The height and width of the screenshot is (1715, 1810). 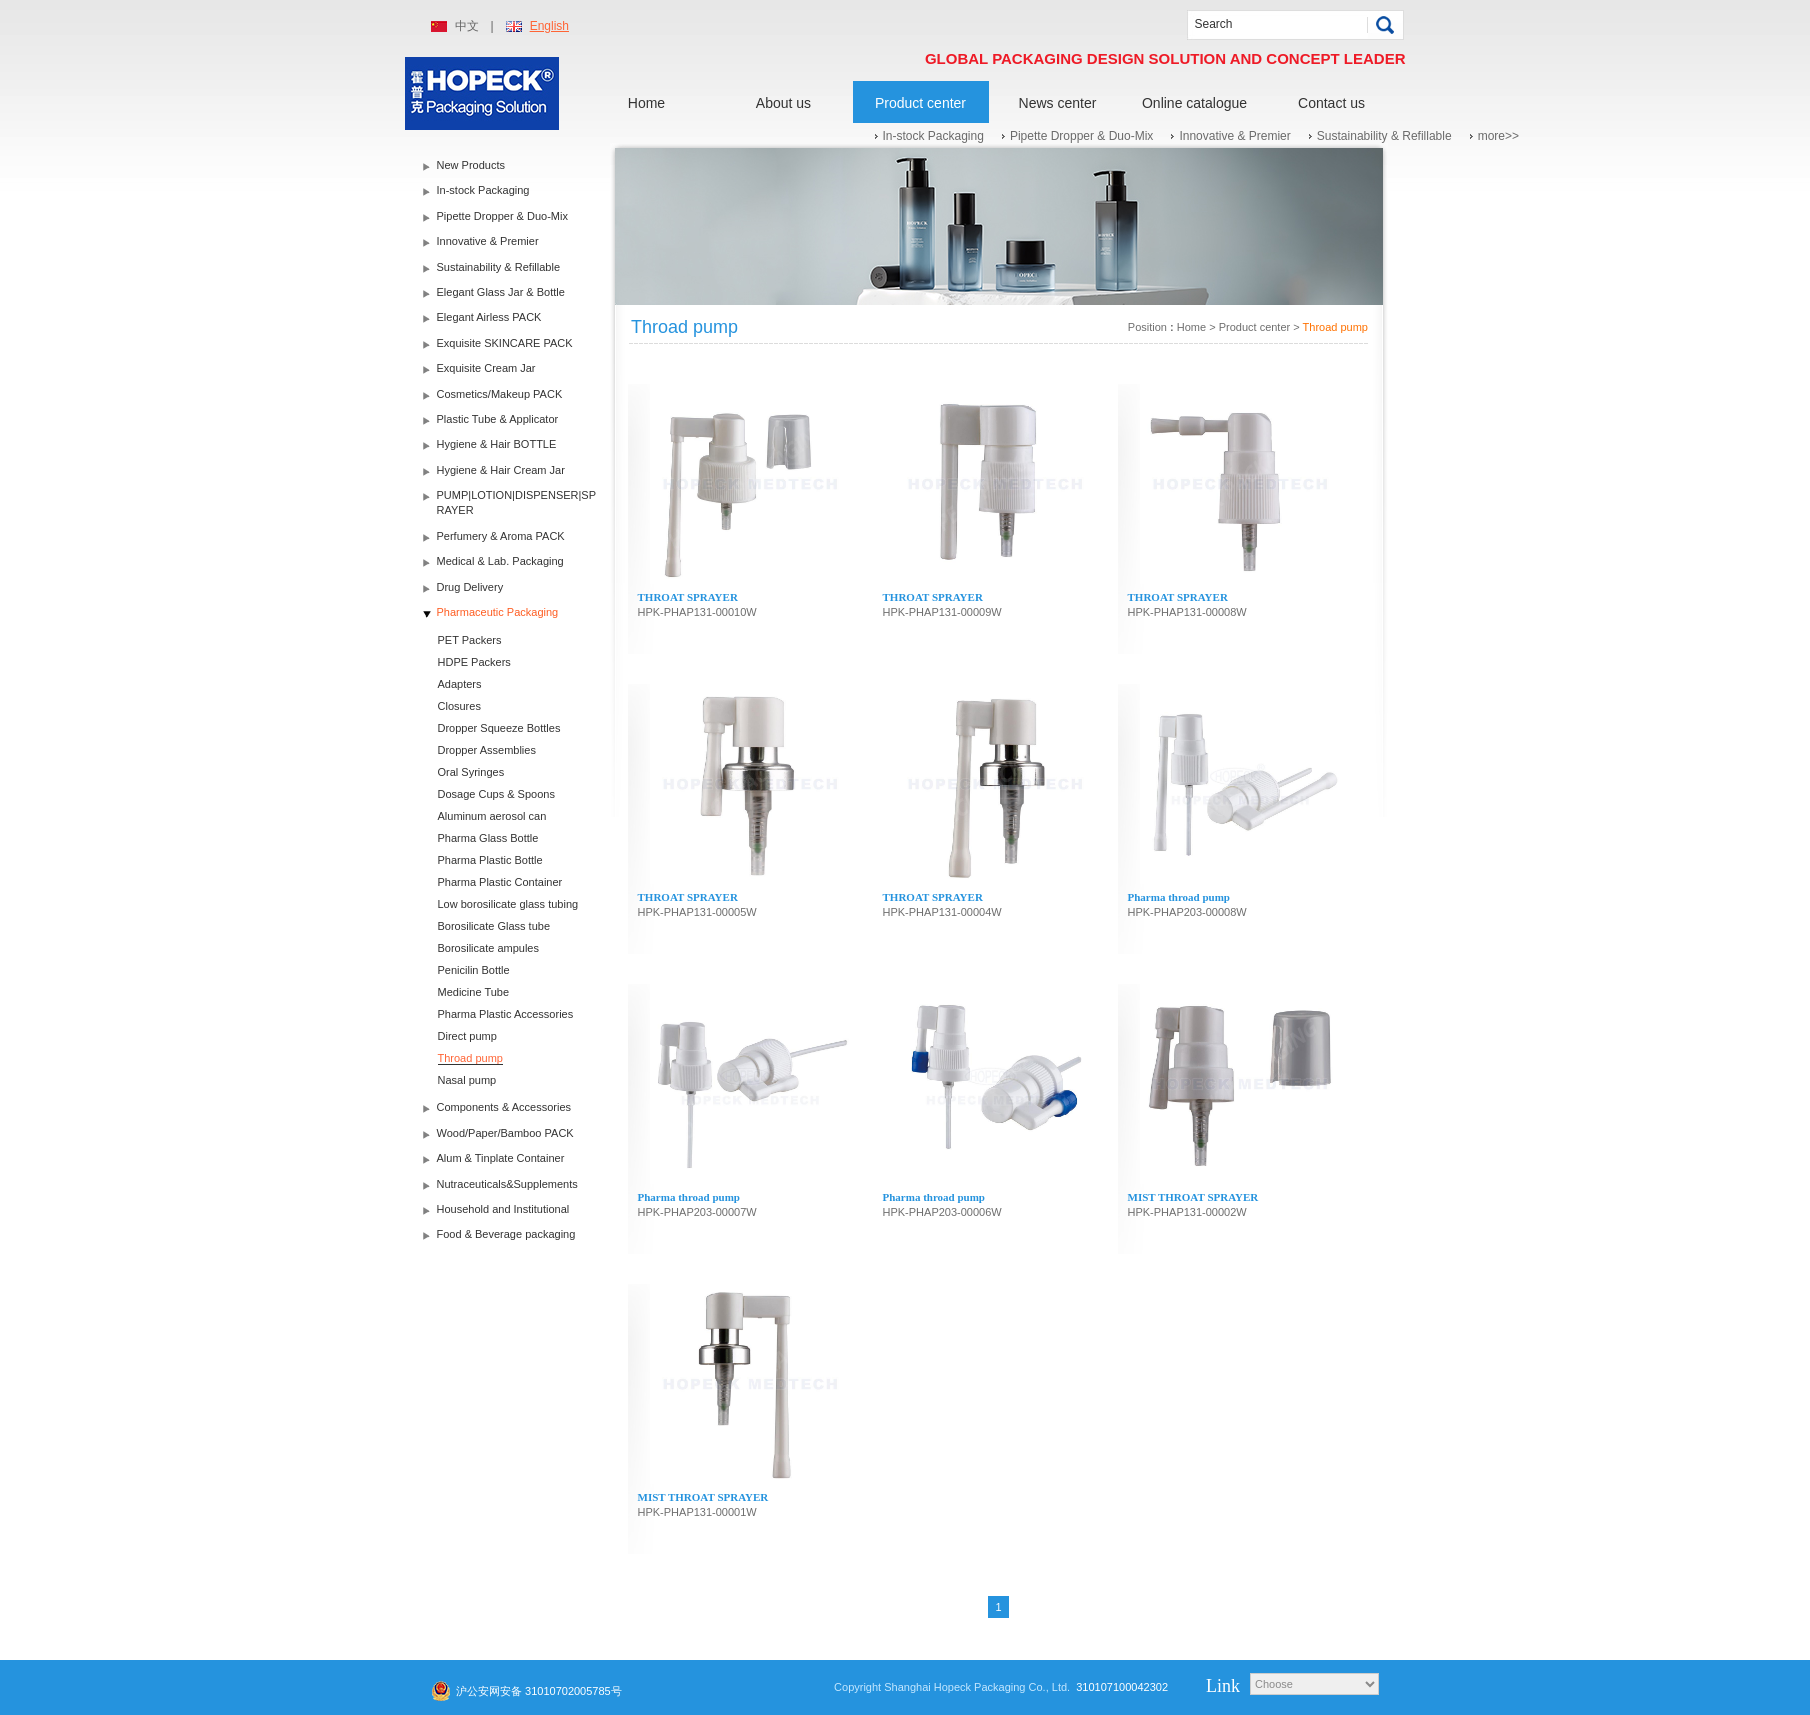 I want to click on Dropper Squeeze Bottles, so click(x=499, y=728).